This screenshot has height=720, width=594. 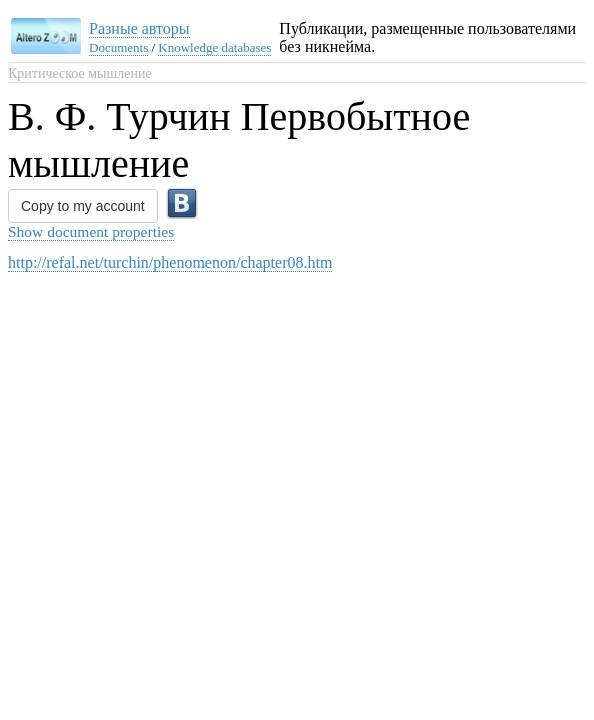 What do you see at coordinates (170, 262) in the screenshot?
I see `http://refal.net/turchin/phenomenon/chapter08.htm` at bounding box center [170, 262].